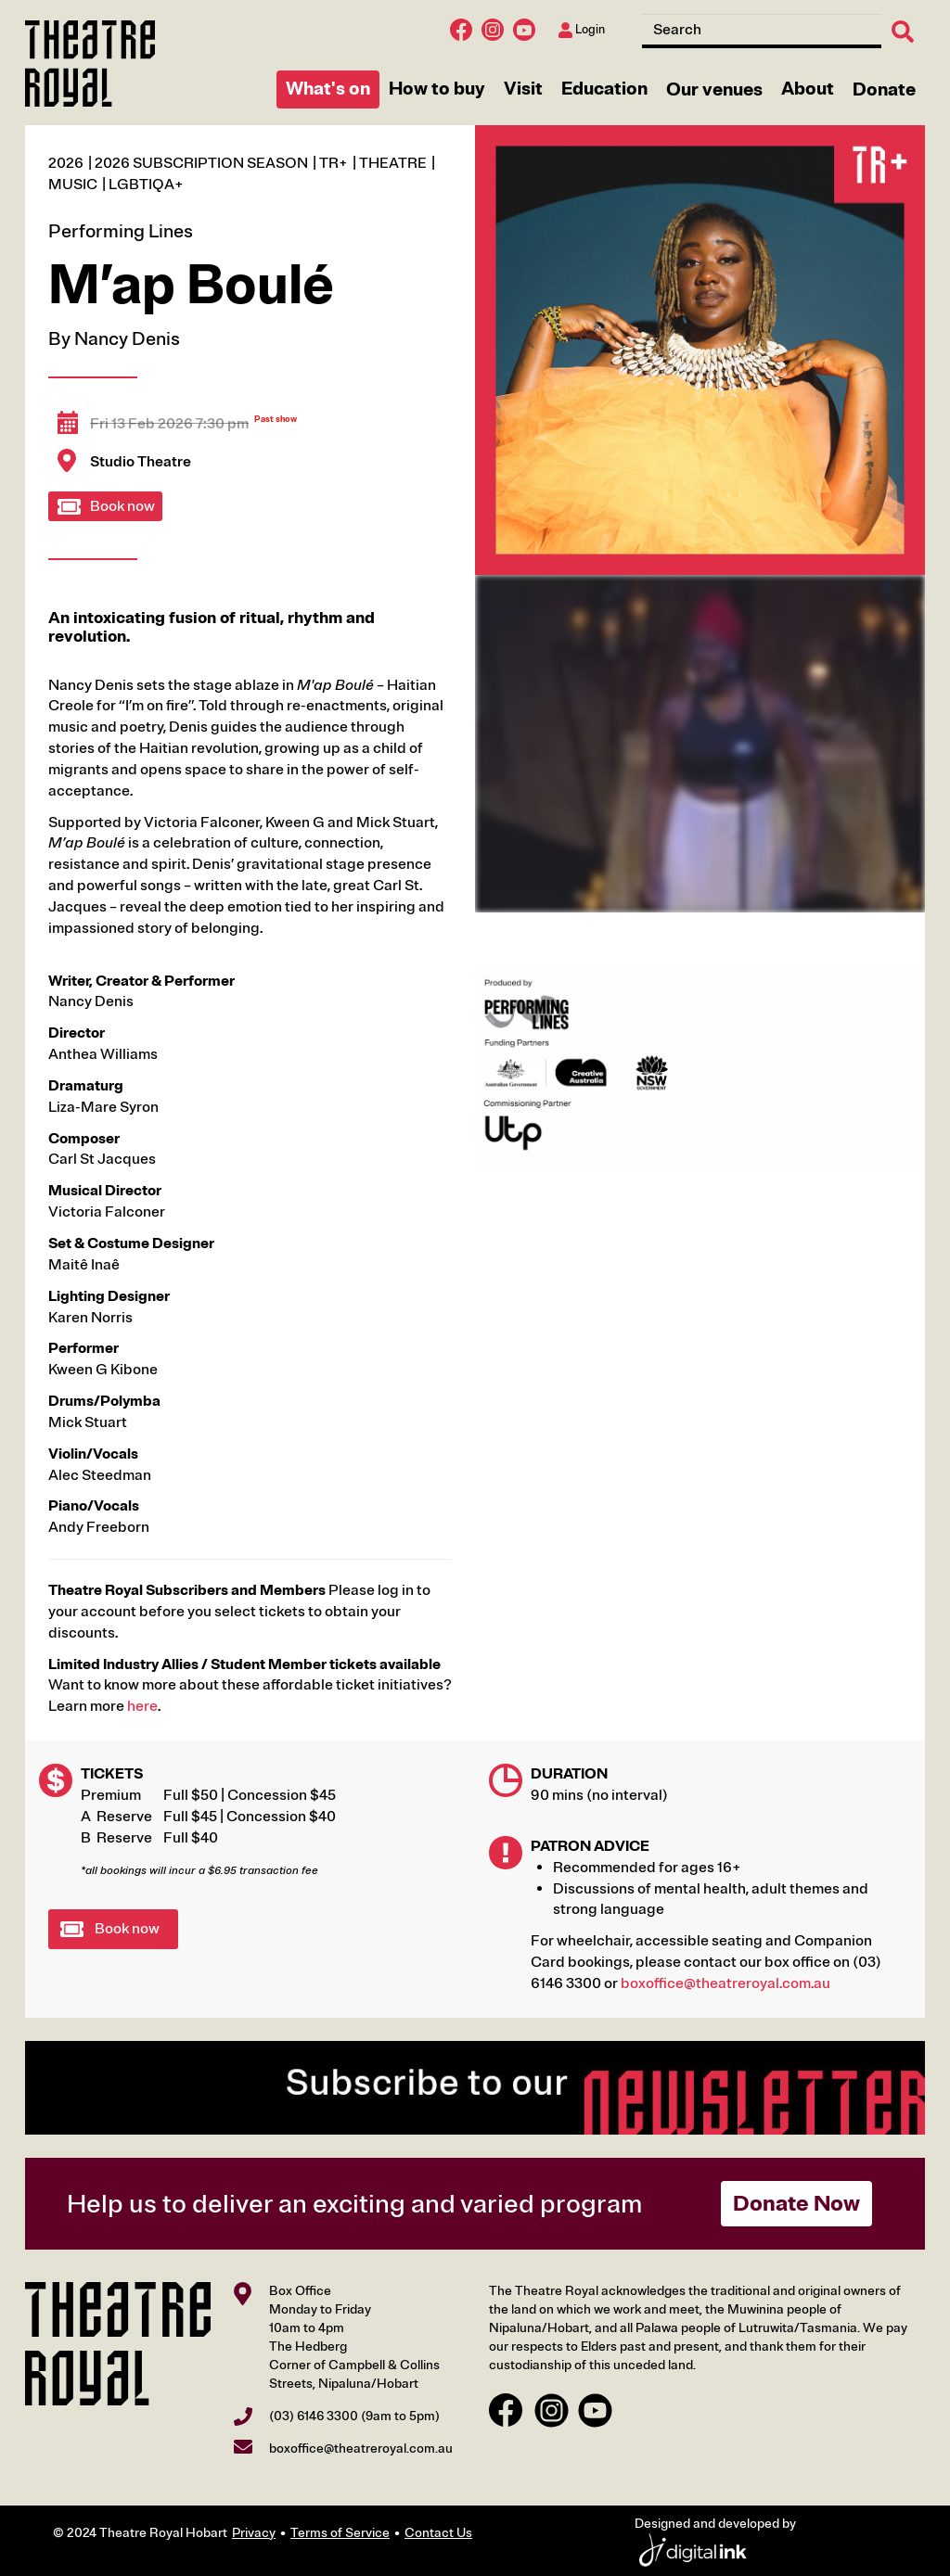 The height and width of the screenshot is (2576, 950). What do you see at coordinates (807, 88) in the screenshot?
I see `About` at bounding box center [807, 88].